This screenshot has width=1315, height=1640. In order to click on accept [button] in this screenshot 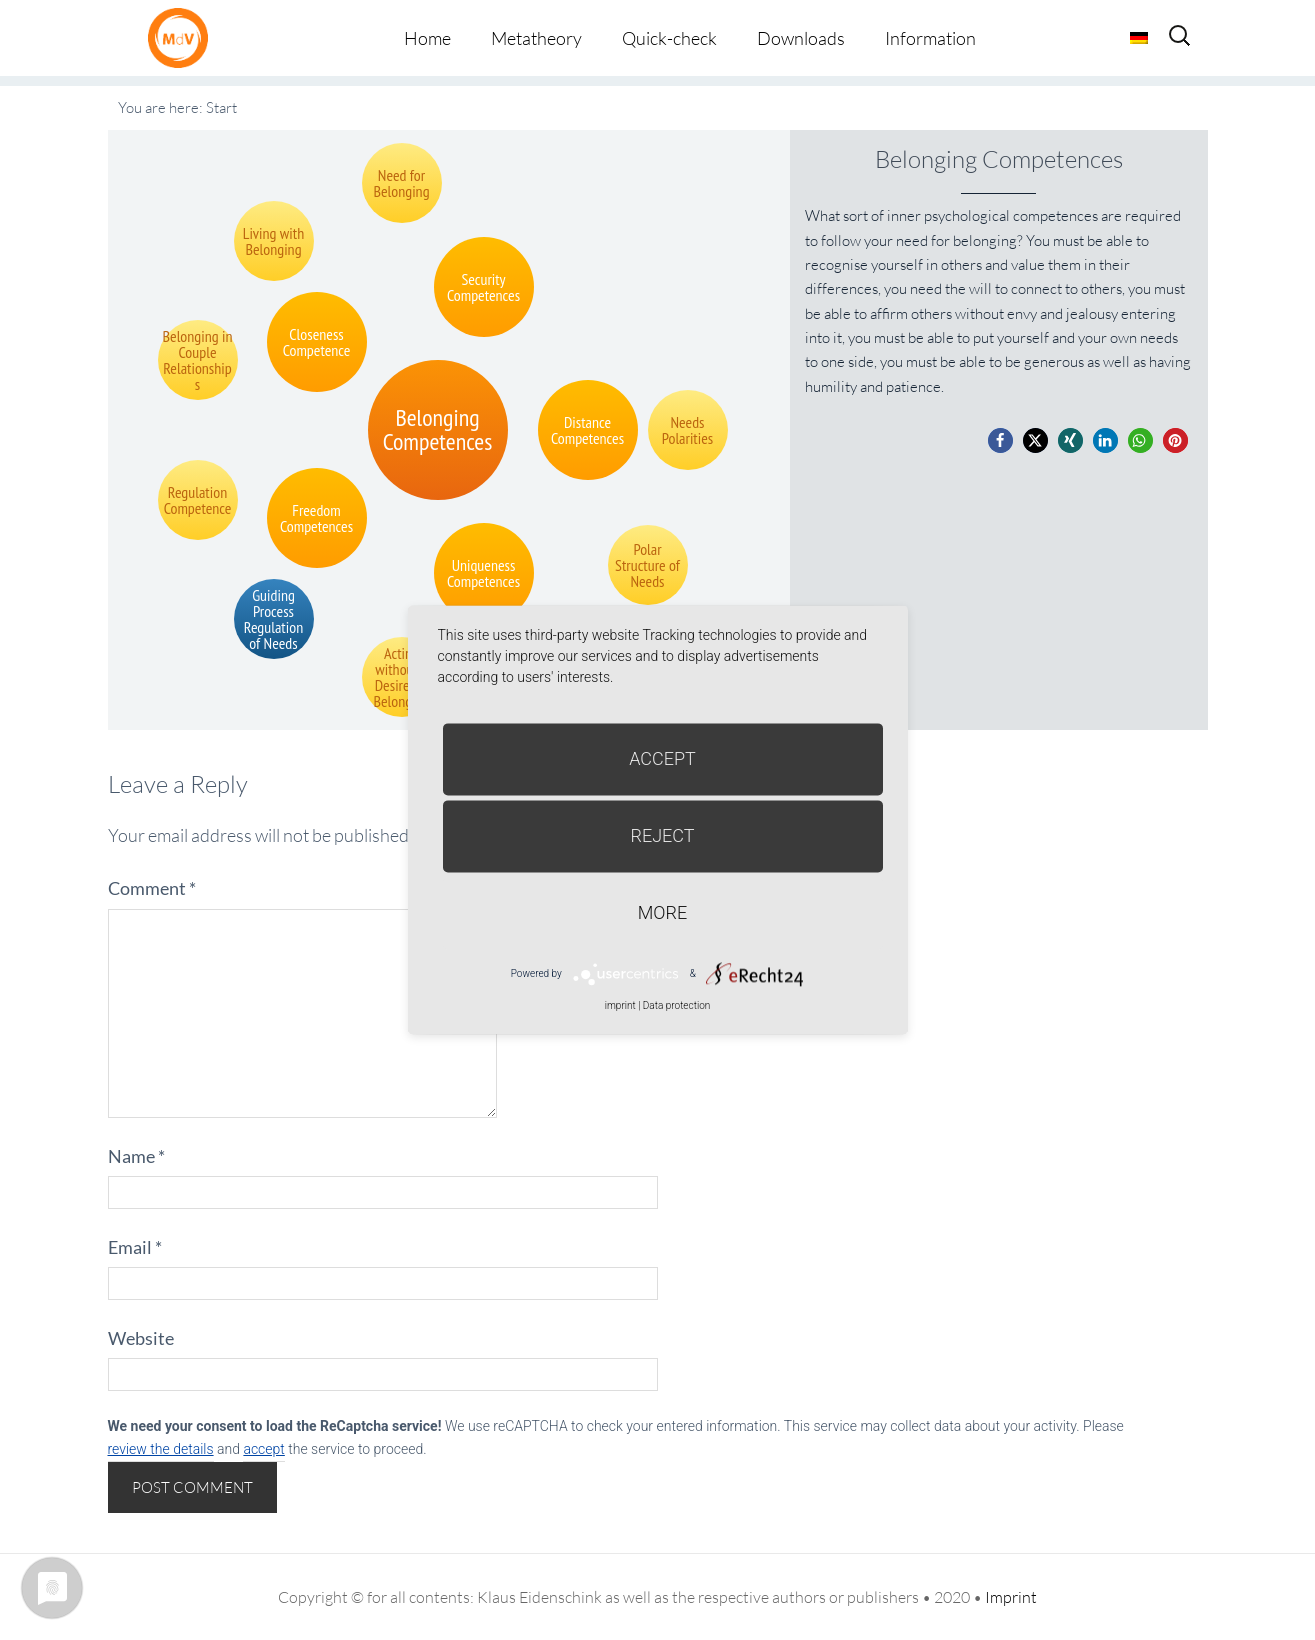, I will do `click(263, 1449)`.